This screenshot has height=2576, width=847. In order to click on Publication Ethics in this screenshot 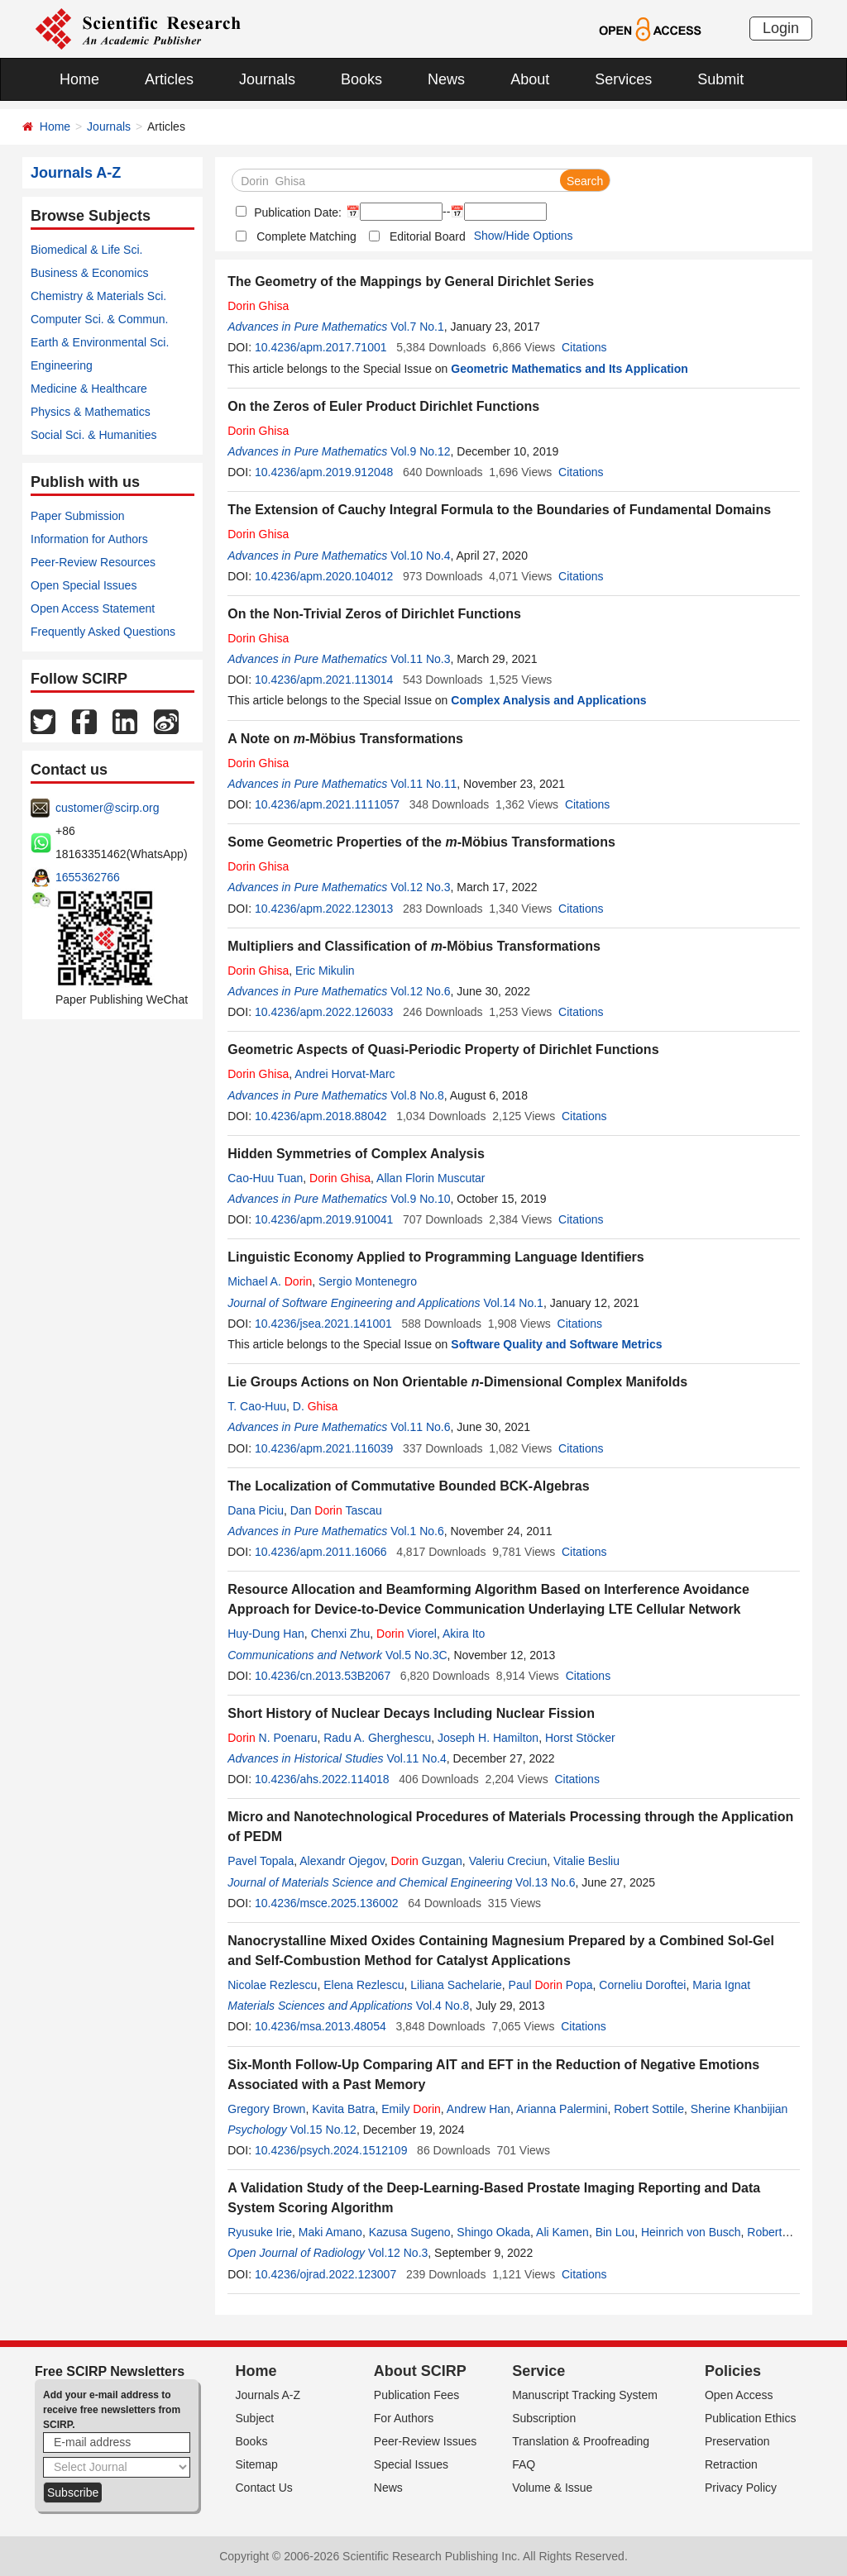, I will do `click(751, 2418)`.